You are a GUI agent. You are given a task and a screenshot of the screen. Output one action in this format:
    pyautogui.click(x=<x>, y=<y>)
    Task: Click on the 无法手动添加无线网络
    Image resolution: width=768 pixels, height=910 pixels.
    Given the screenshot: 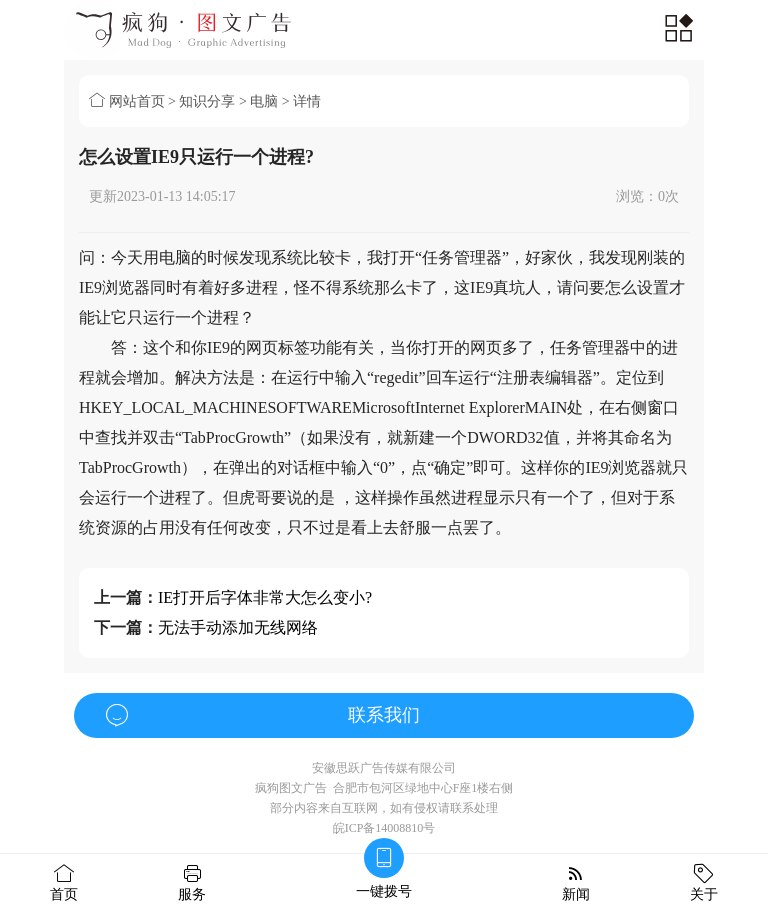 What is the action you would take?
    pyautogui.click(x=238, y=627)
    